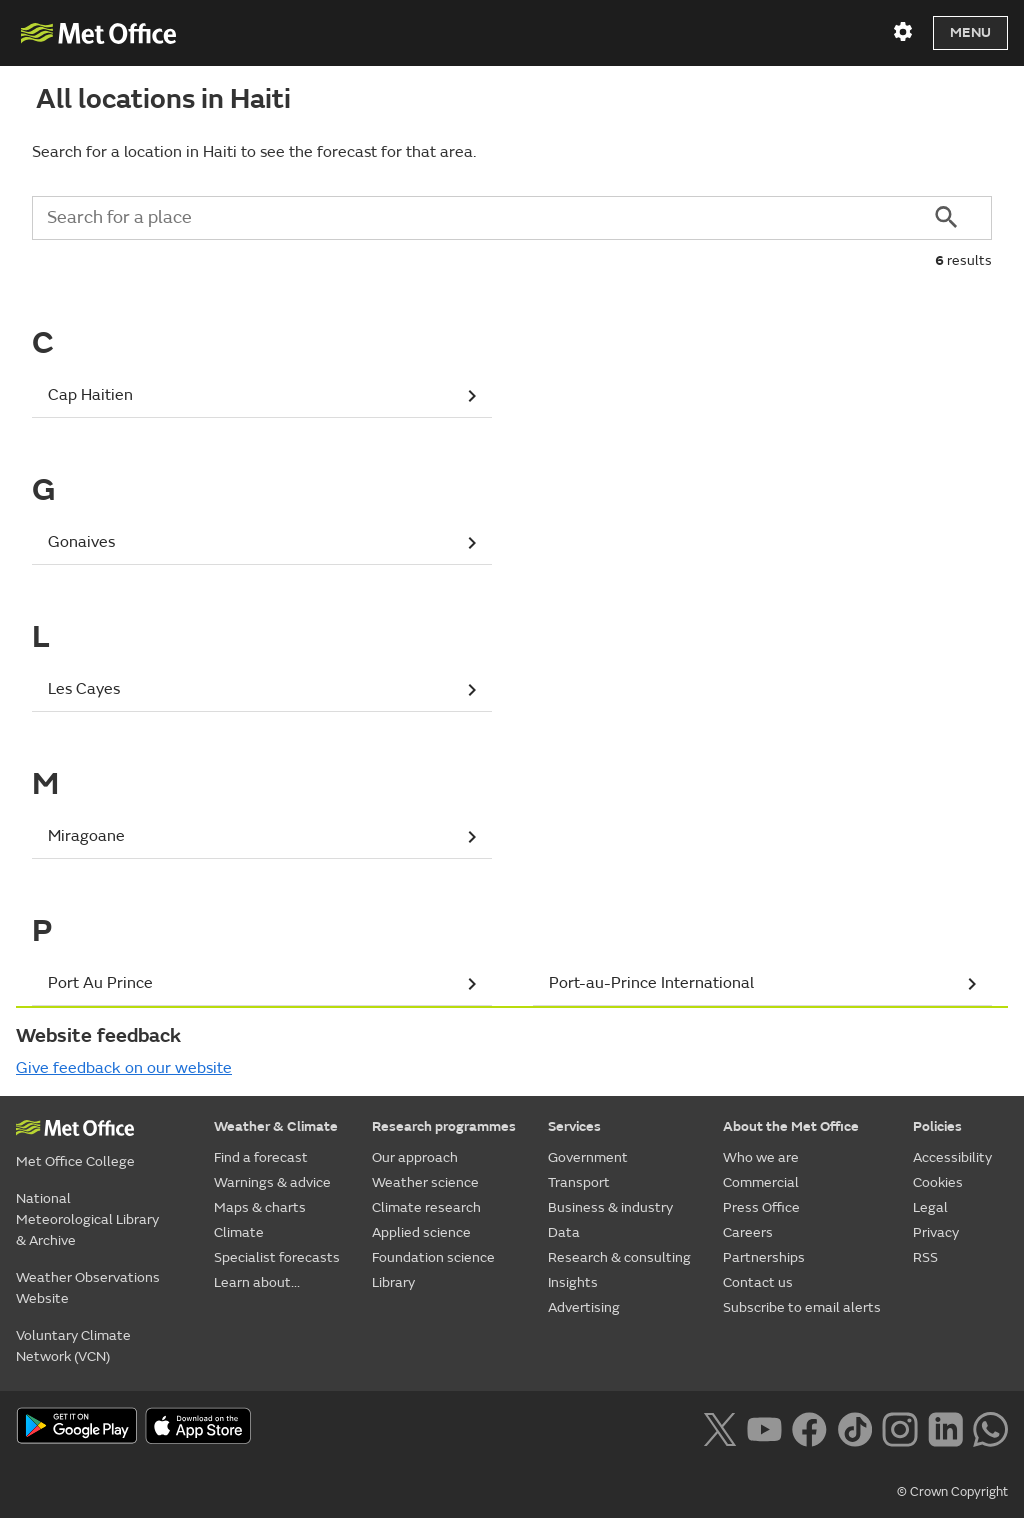 The image size is (1024, 1518). Describe the element at coordinates (415, 1157) in the screenshot. I see `Our approach` at that location.